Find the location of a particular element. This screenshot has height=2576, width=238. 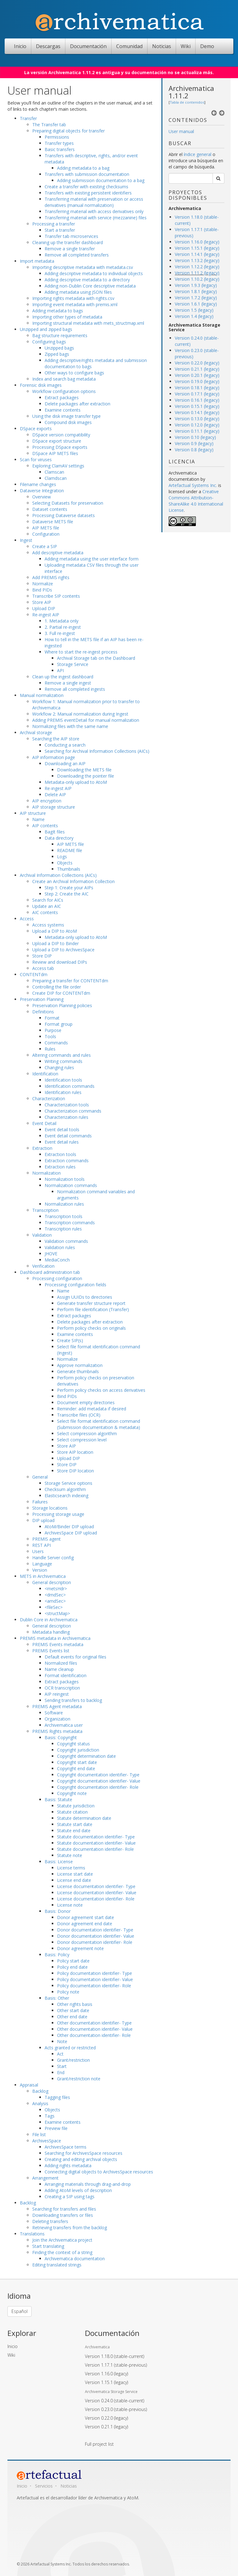

Deleting transfers is located at coordinates (50, 2221).